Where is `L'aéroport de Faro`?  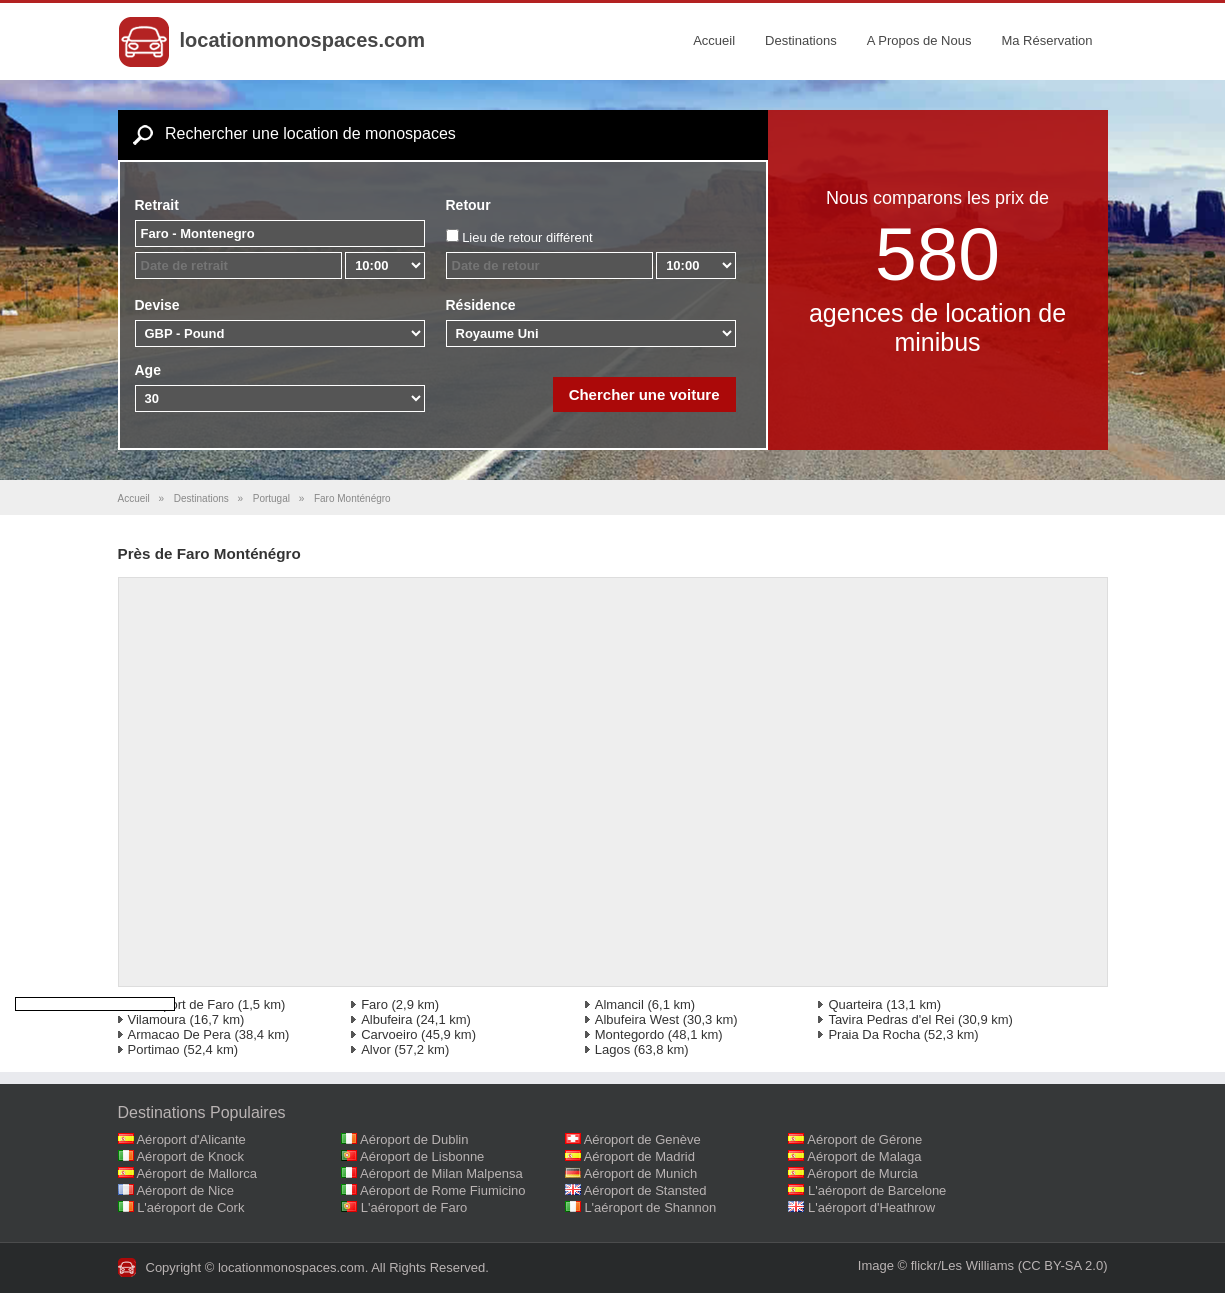 L'aéroport de Faro is located at coordinates (181, 1004).